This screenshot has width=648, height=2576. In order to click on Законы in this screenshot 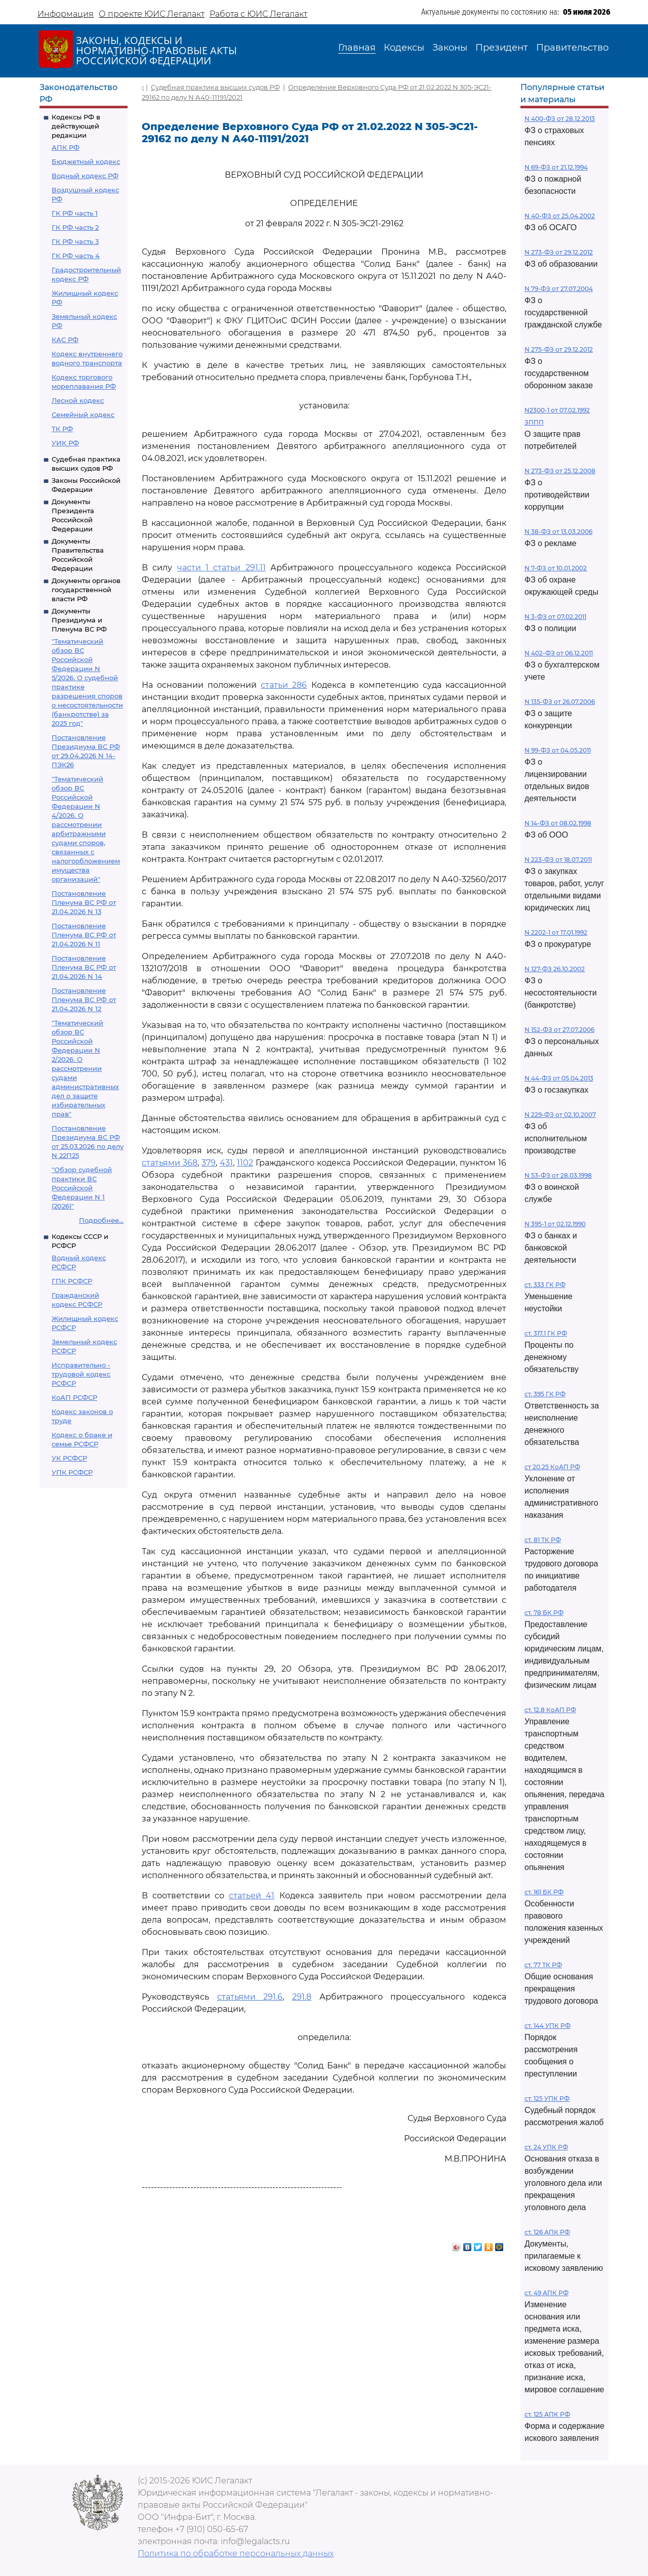, I will do `click(449, 47)`.